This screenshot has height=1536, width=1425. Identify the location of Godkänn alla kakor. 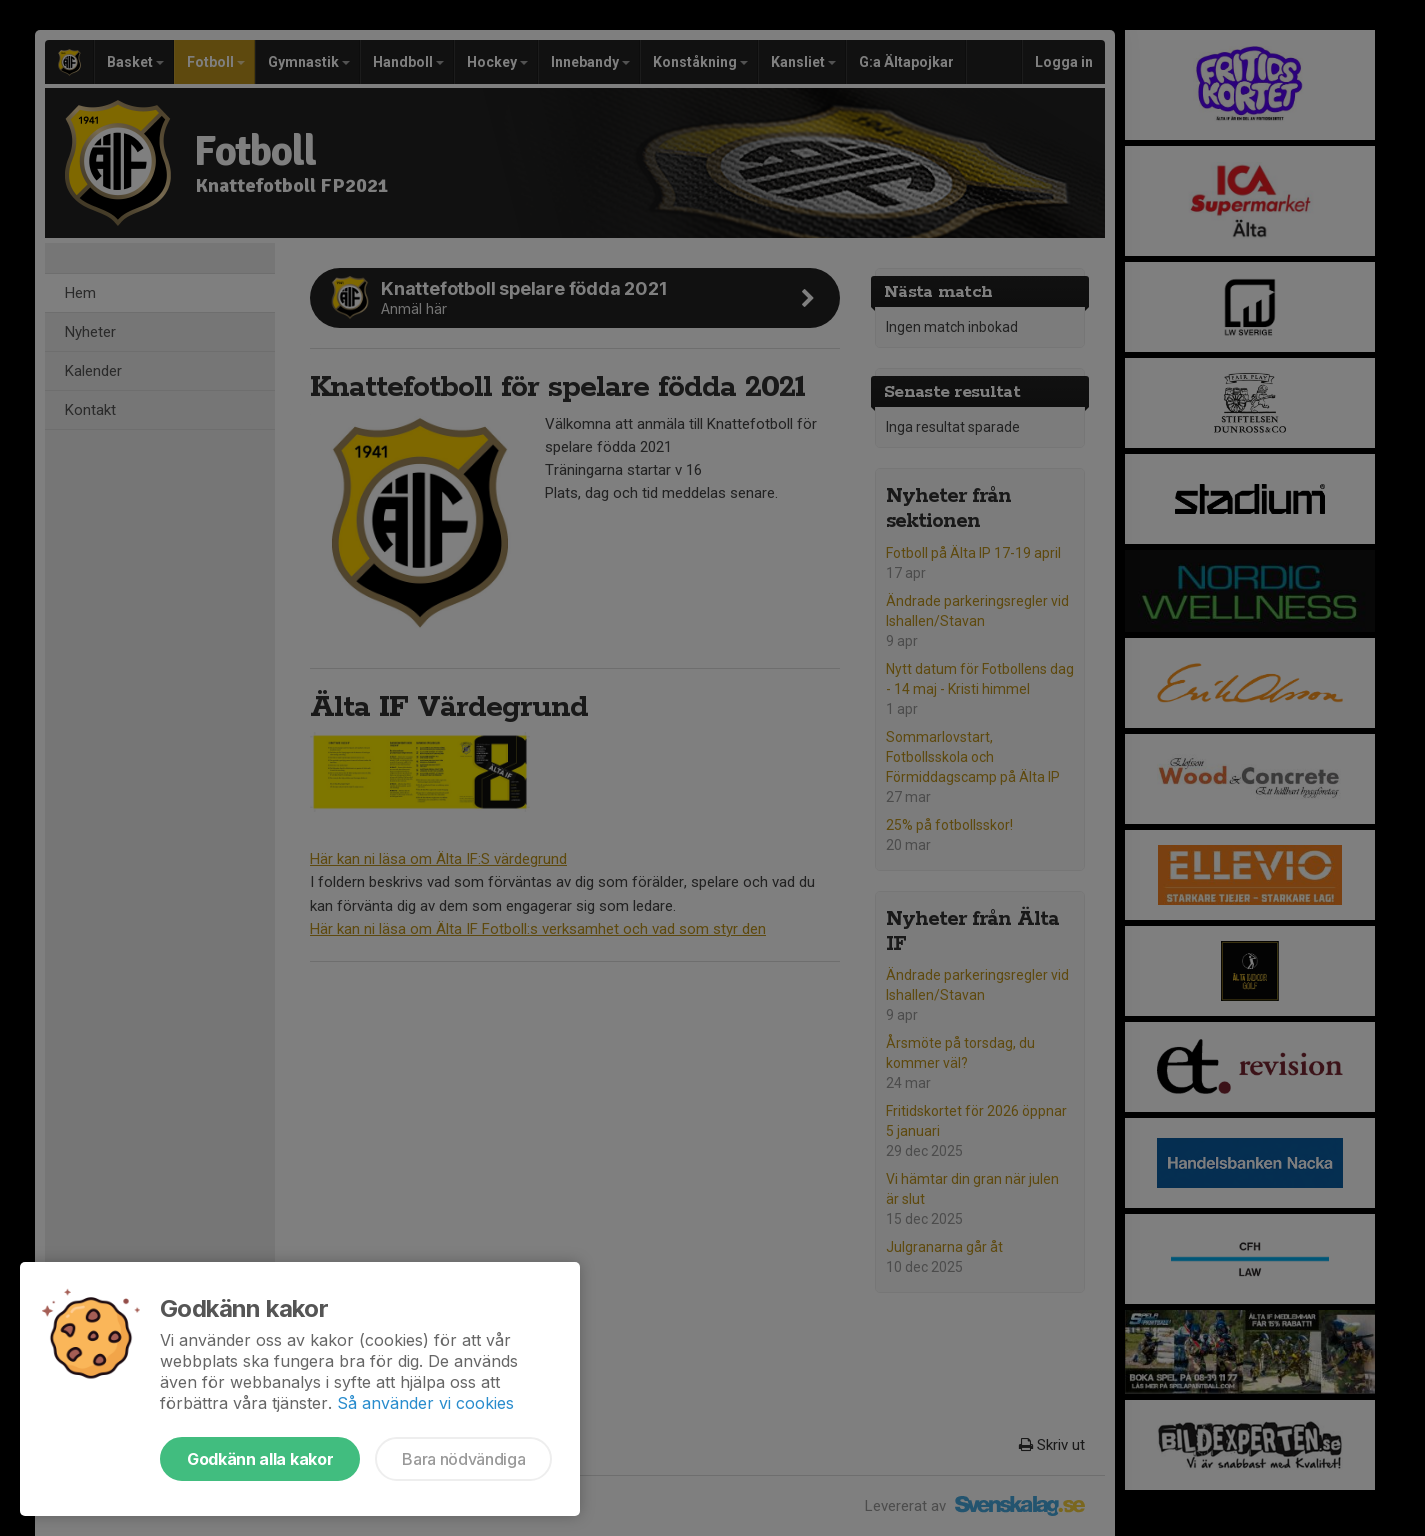
(260, 1459).